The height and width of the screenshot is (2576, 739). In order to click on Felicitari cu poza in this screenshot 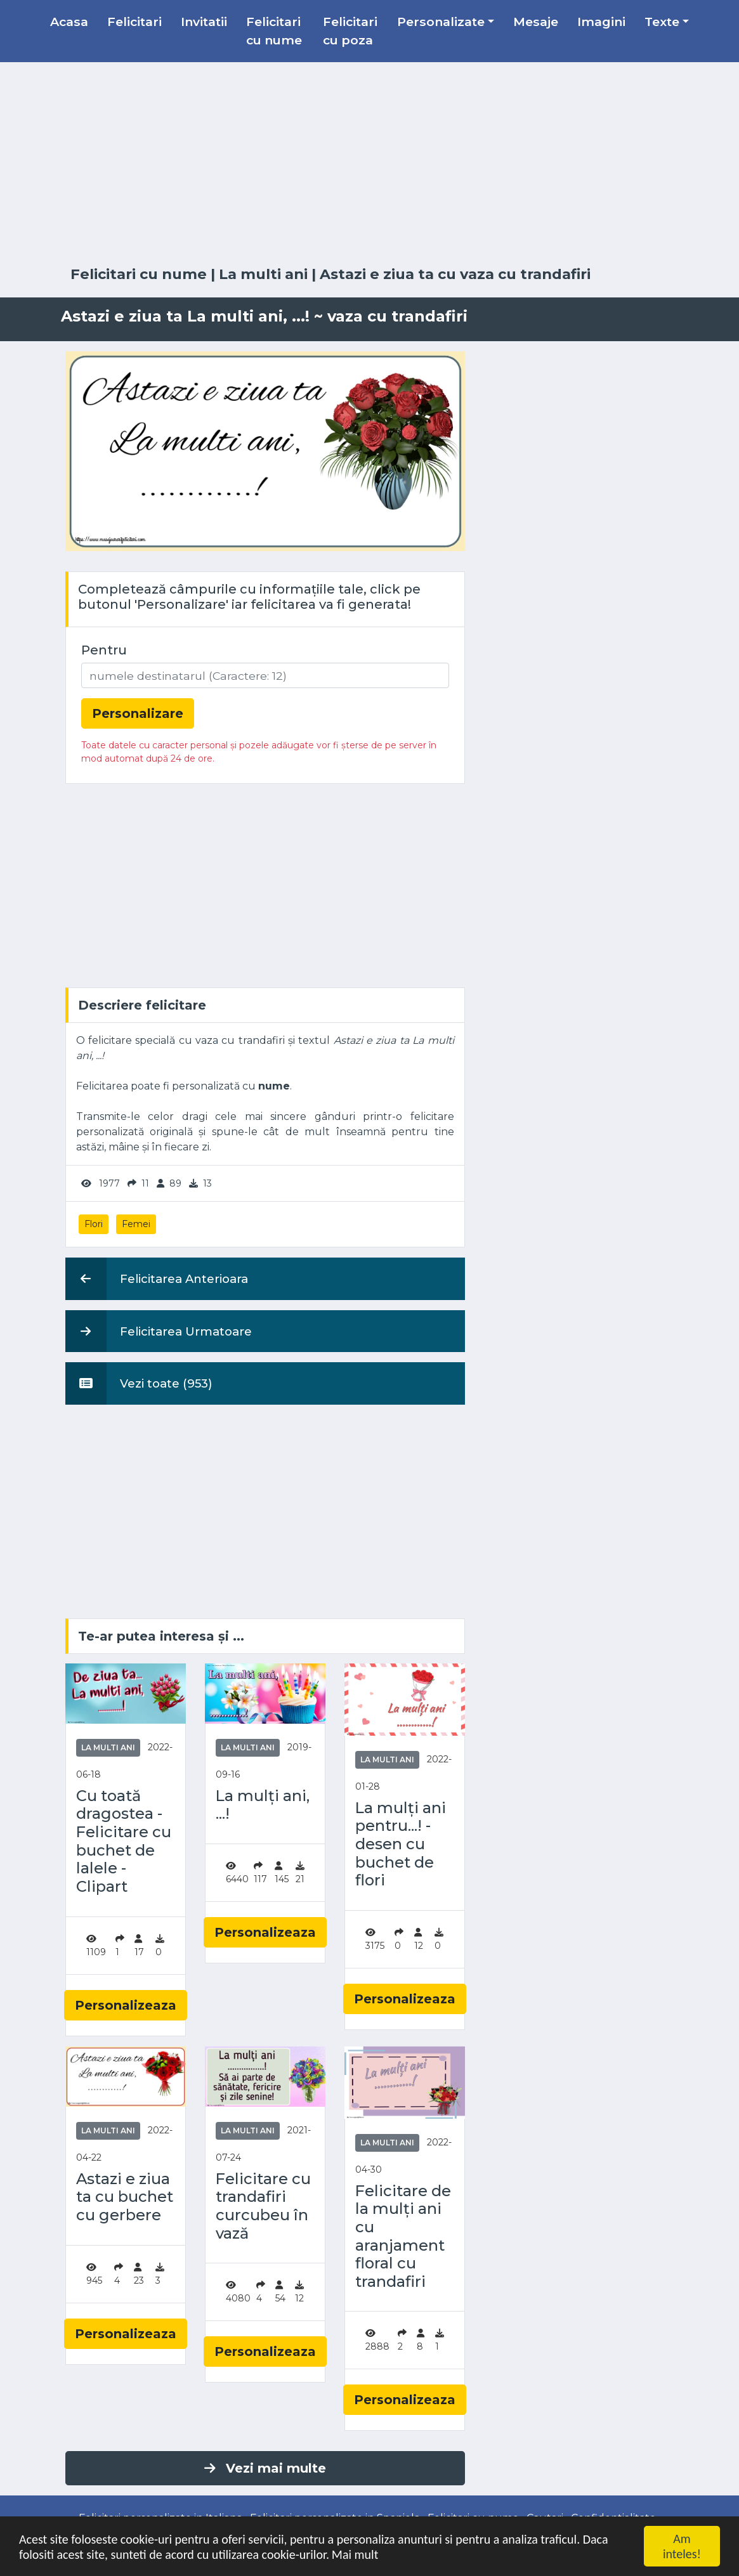, I will do `click(350, 31)`.